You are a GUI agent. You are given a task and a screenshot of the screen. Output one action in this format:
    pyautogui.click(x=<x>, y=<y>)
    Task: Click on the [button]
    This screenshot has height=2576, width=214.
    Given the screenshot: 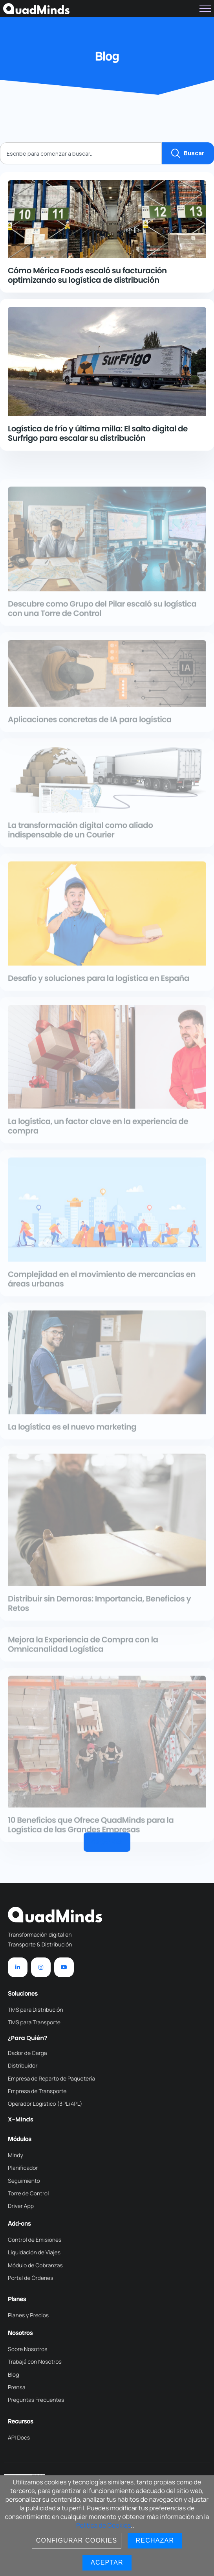 What is the action you would take?
    pyautogui.click(x=107, y=1842)
    